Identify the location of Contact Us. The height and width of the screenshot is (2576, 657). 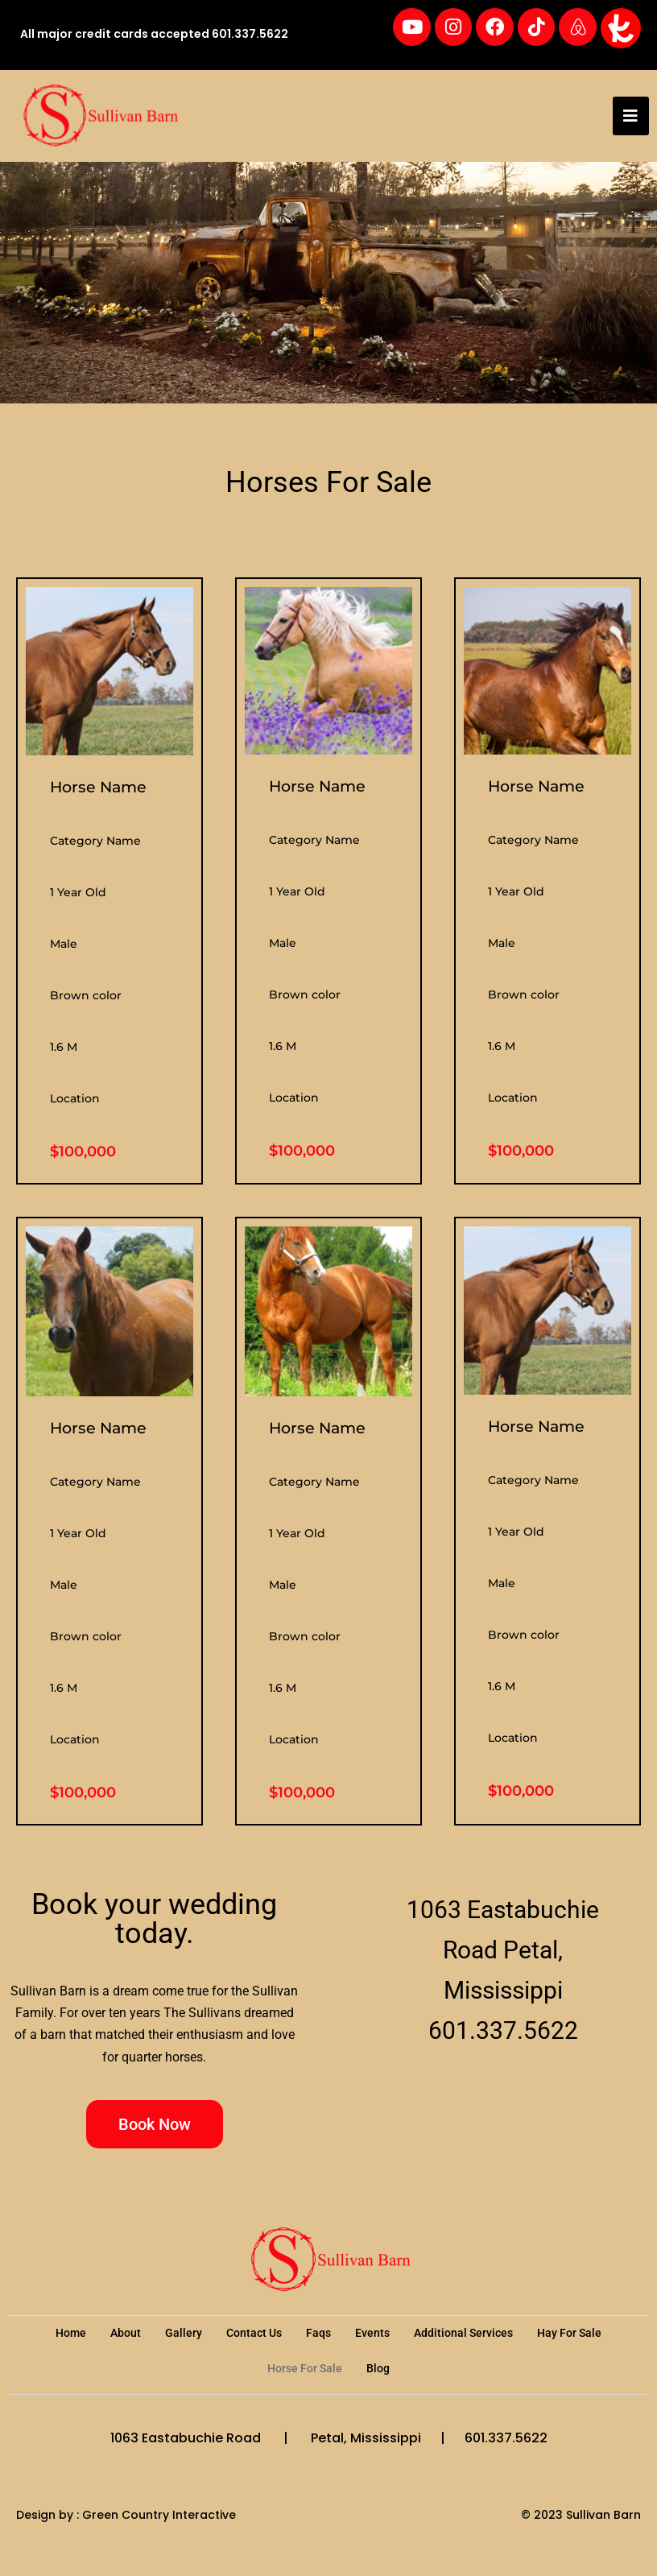
(254, 2335).